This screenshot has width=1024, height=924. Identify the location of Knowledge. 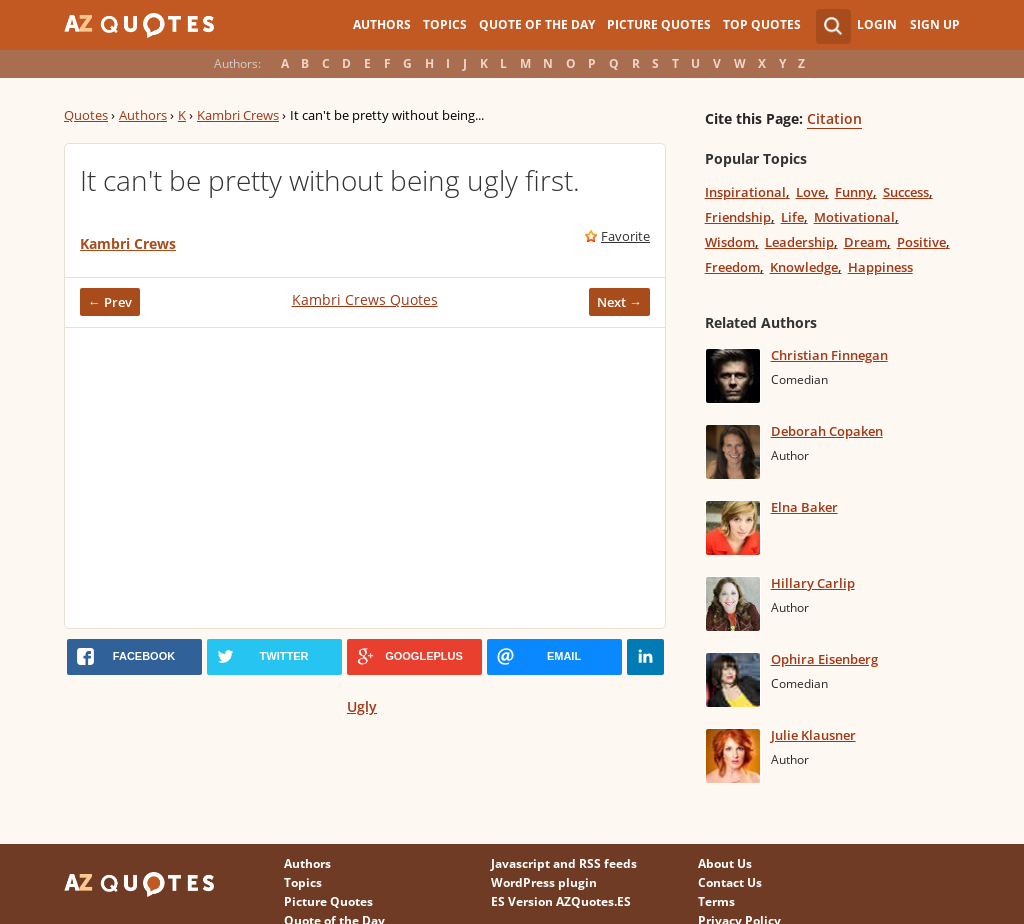
(804, 267).